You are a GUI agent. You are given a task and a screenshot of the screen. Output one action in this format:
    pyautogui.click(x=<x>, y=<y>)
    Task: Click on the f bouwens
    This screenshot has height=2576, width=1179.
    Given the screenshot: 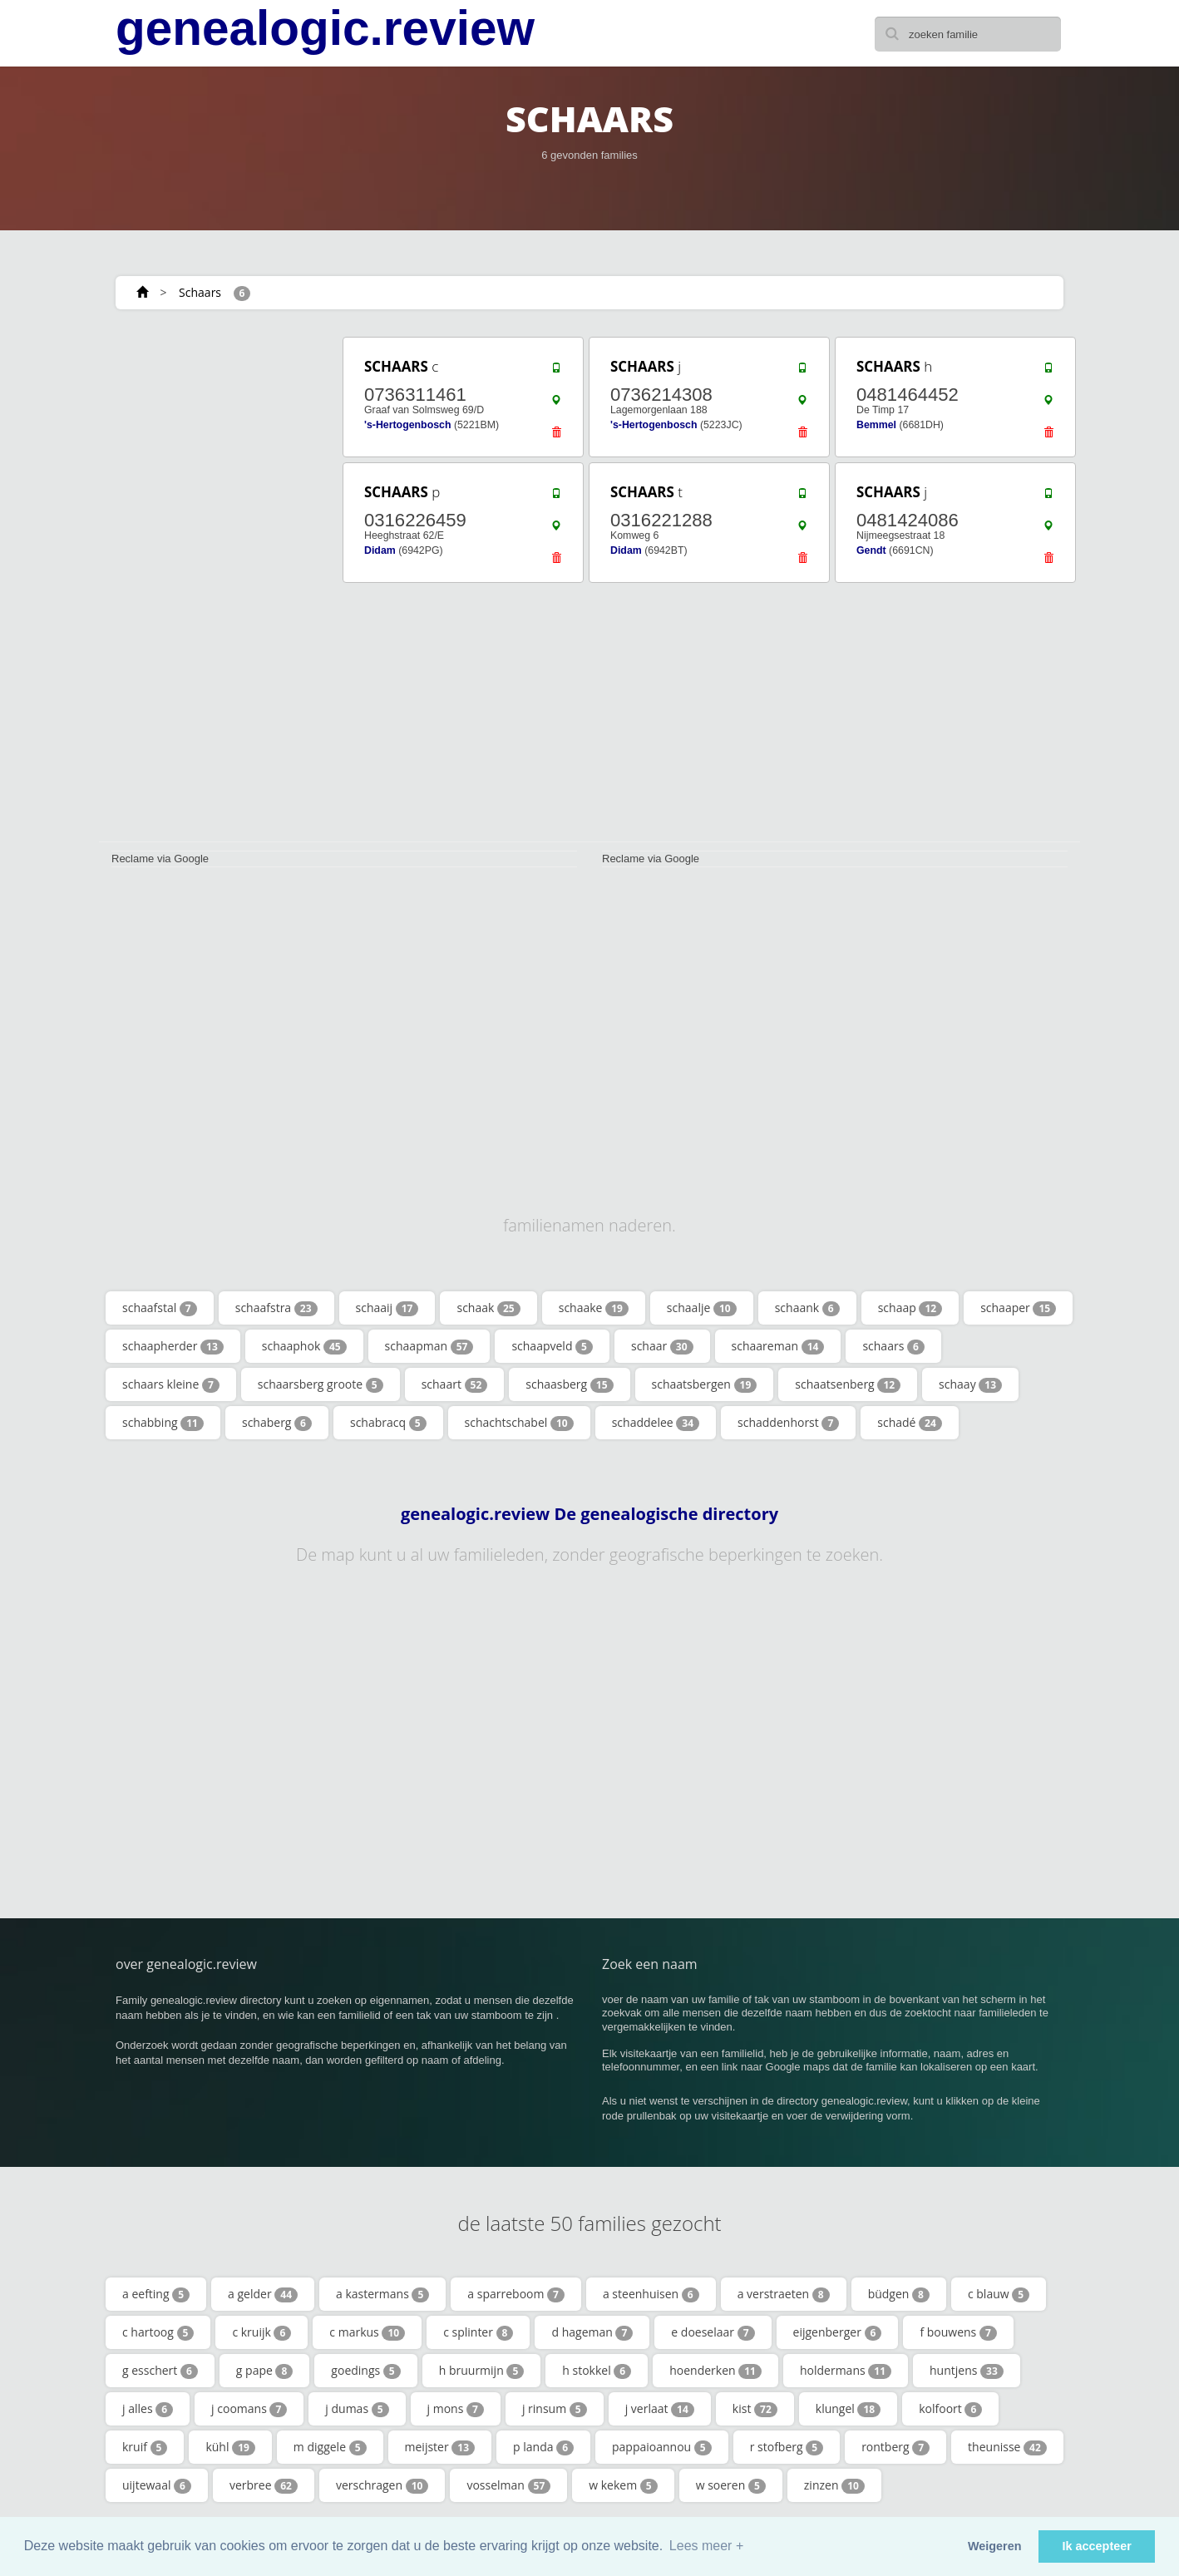 What is the action you would take?
    pyautogui.click(x=958, y=2332)
    